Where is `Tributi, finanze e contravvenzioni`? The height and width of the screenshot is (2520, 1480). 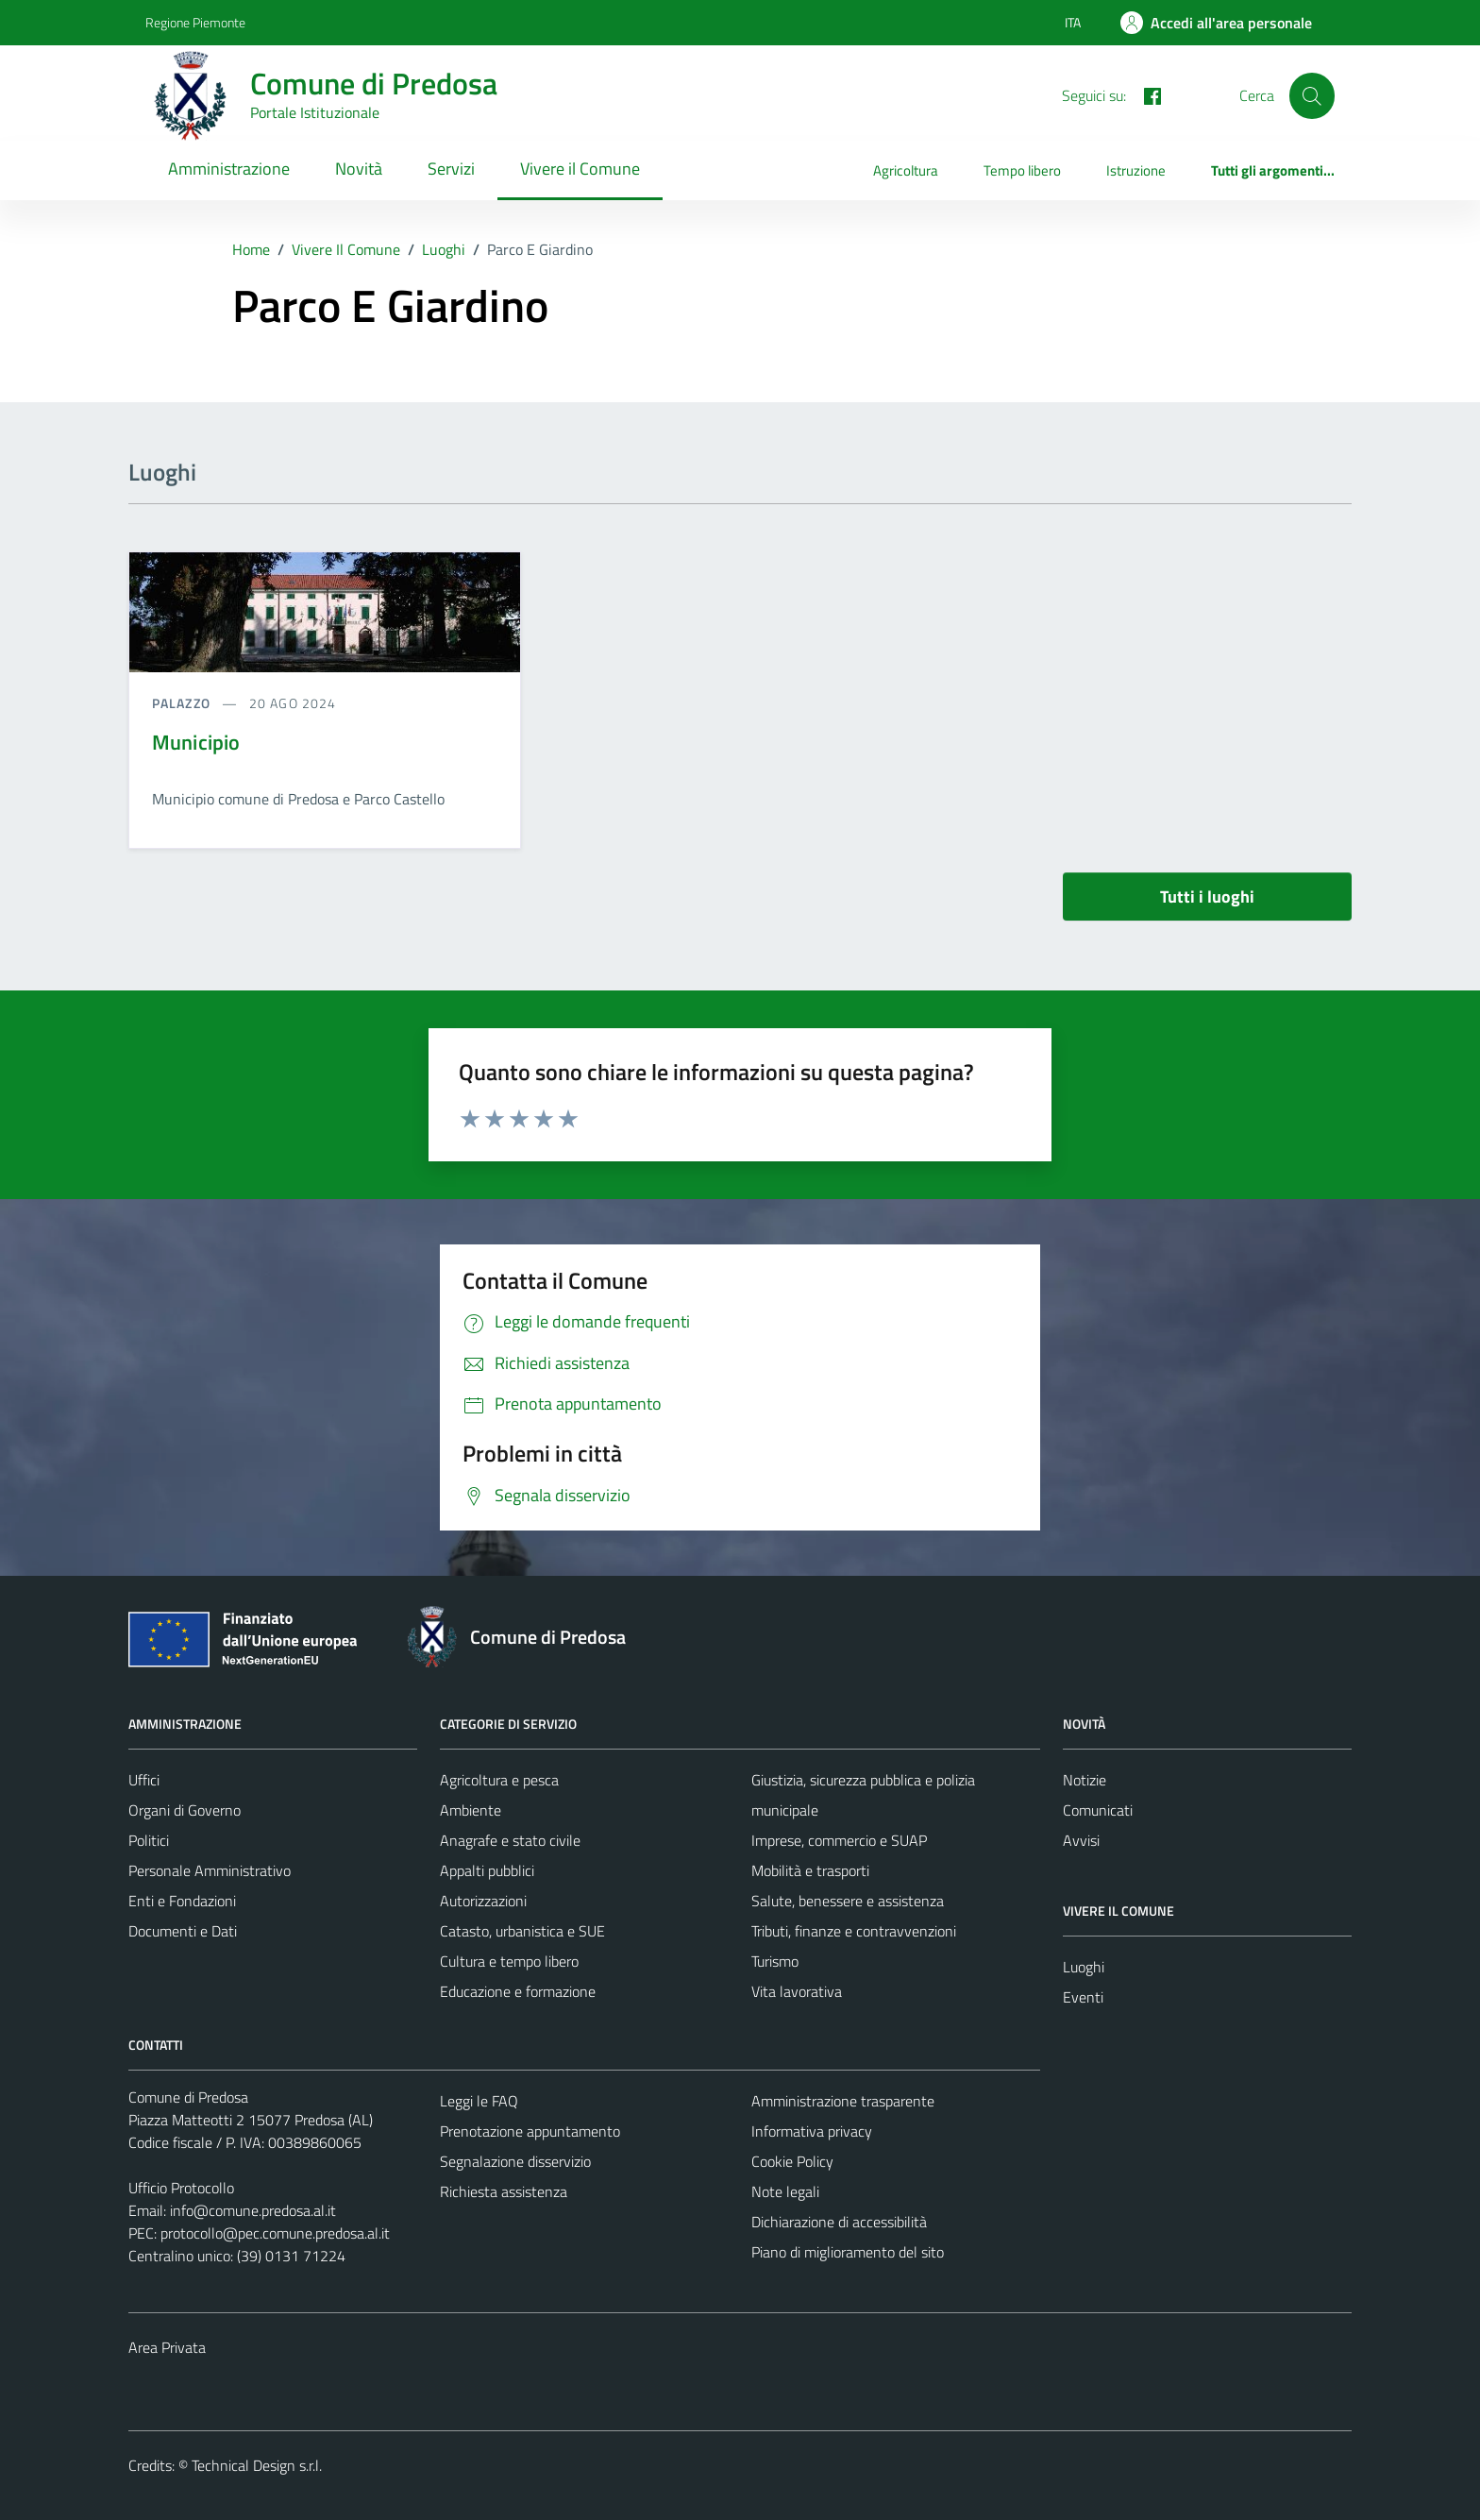
Tributi, finanze e contravvenzioni is located at coordinates (853, 1931).